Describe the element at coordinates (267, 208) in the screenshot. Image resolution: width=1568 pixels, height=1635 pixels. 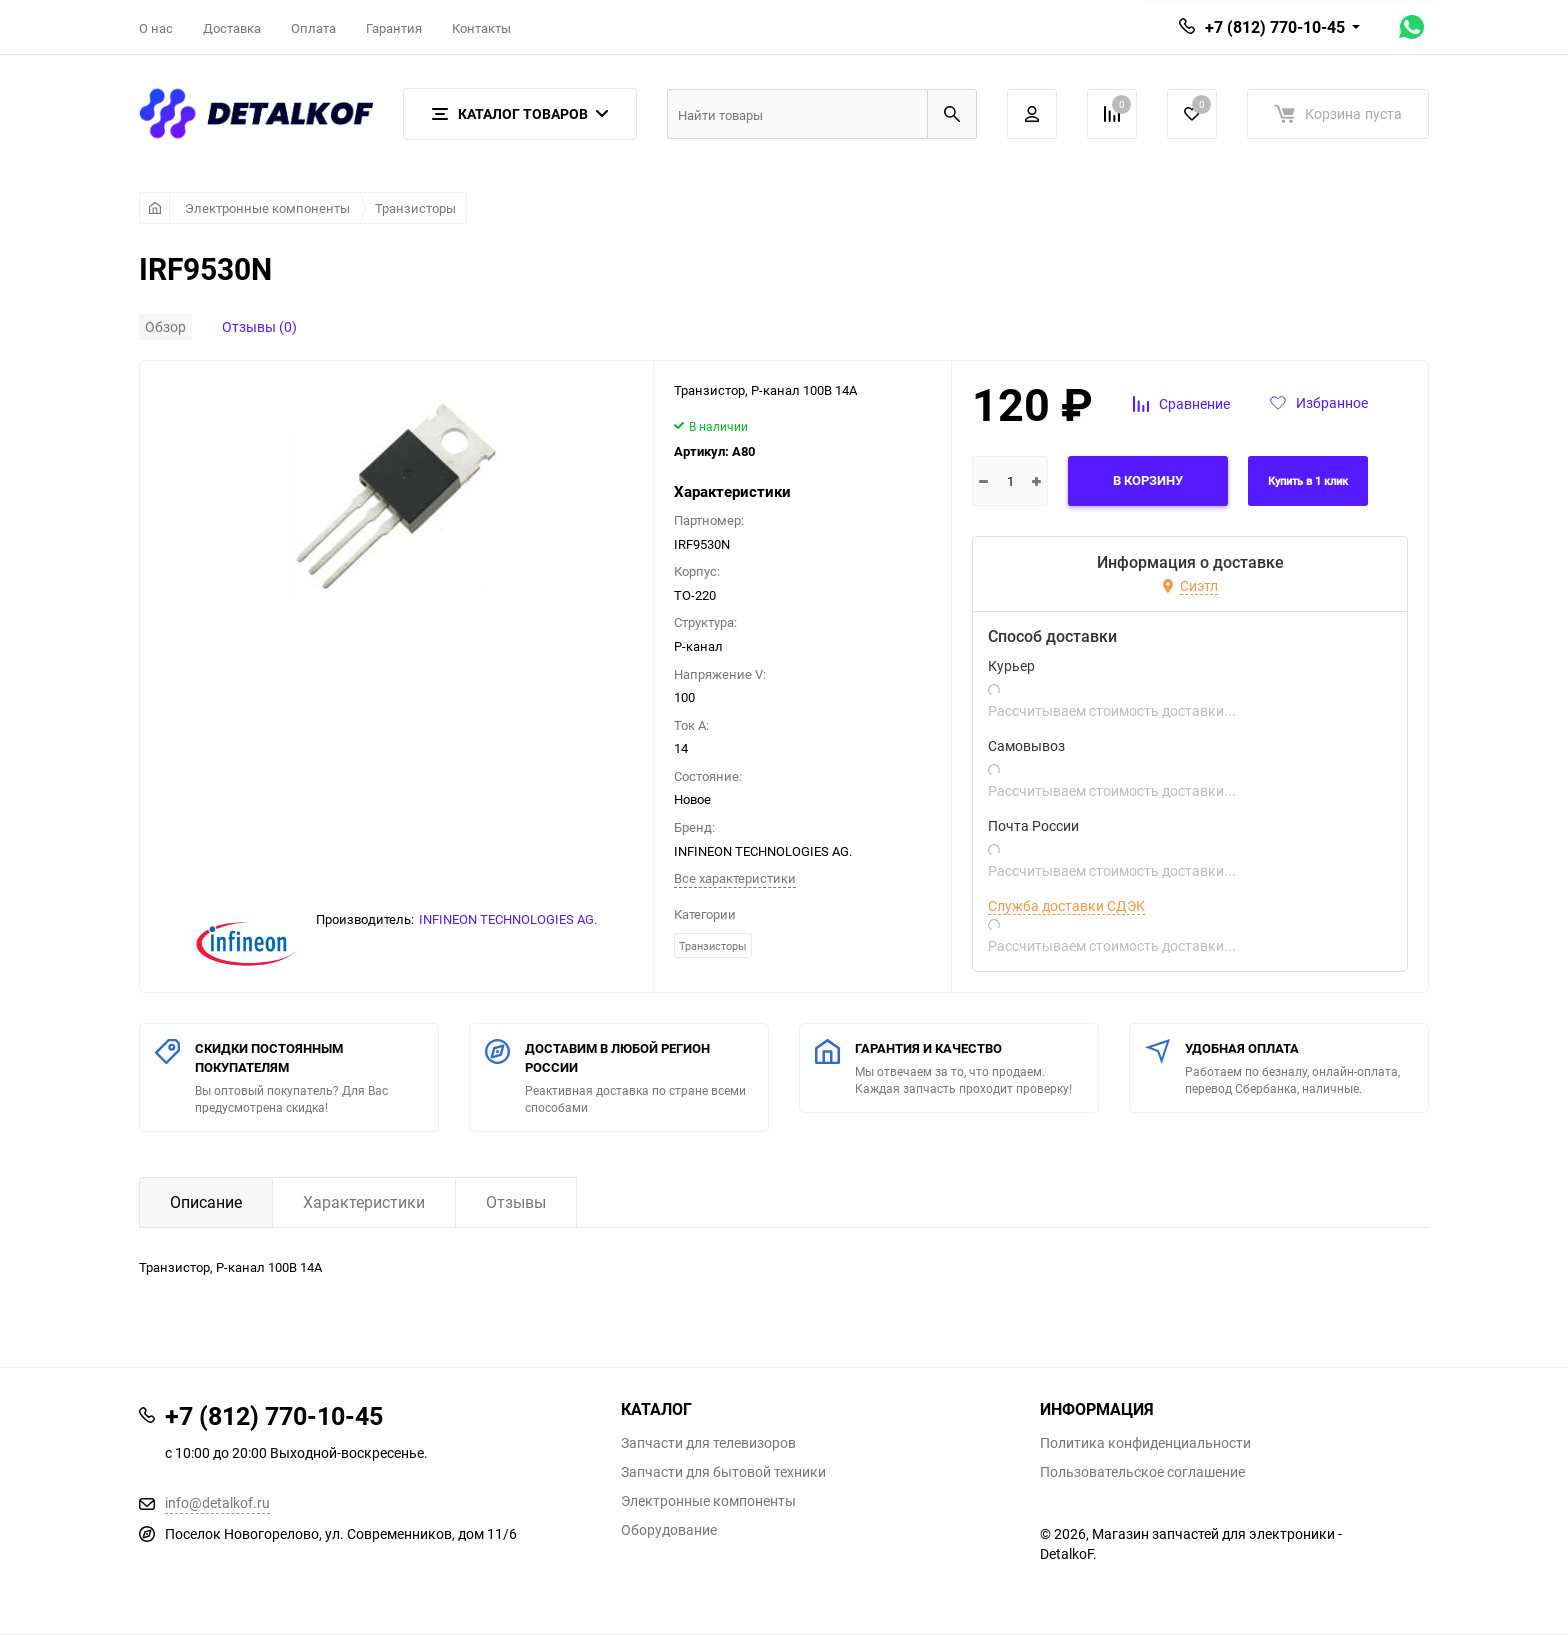
I see `Электронные компоненты` at that location.